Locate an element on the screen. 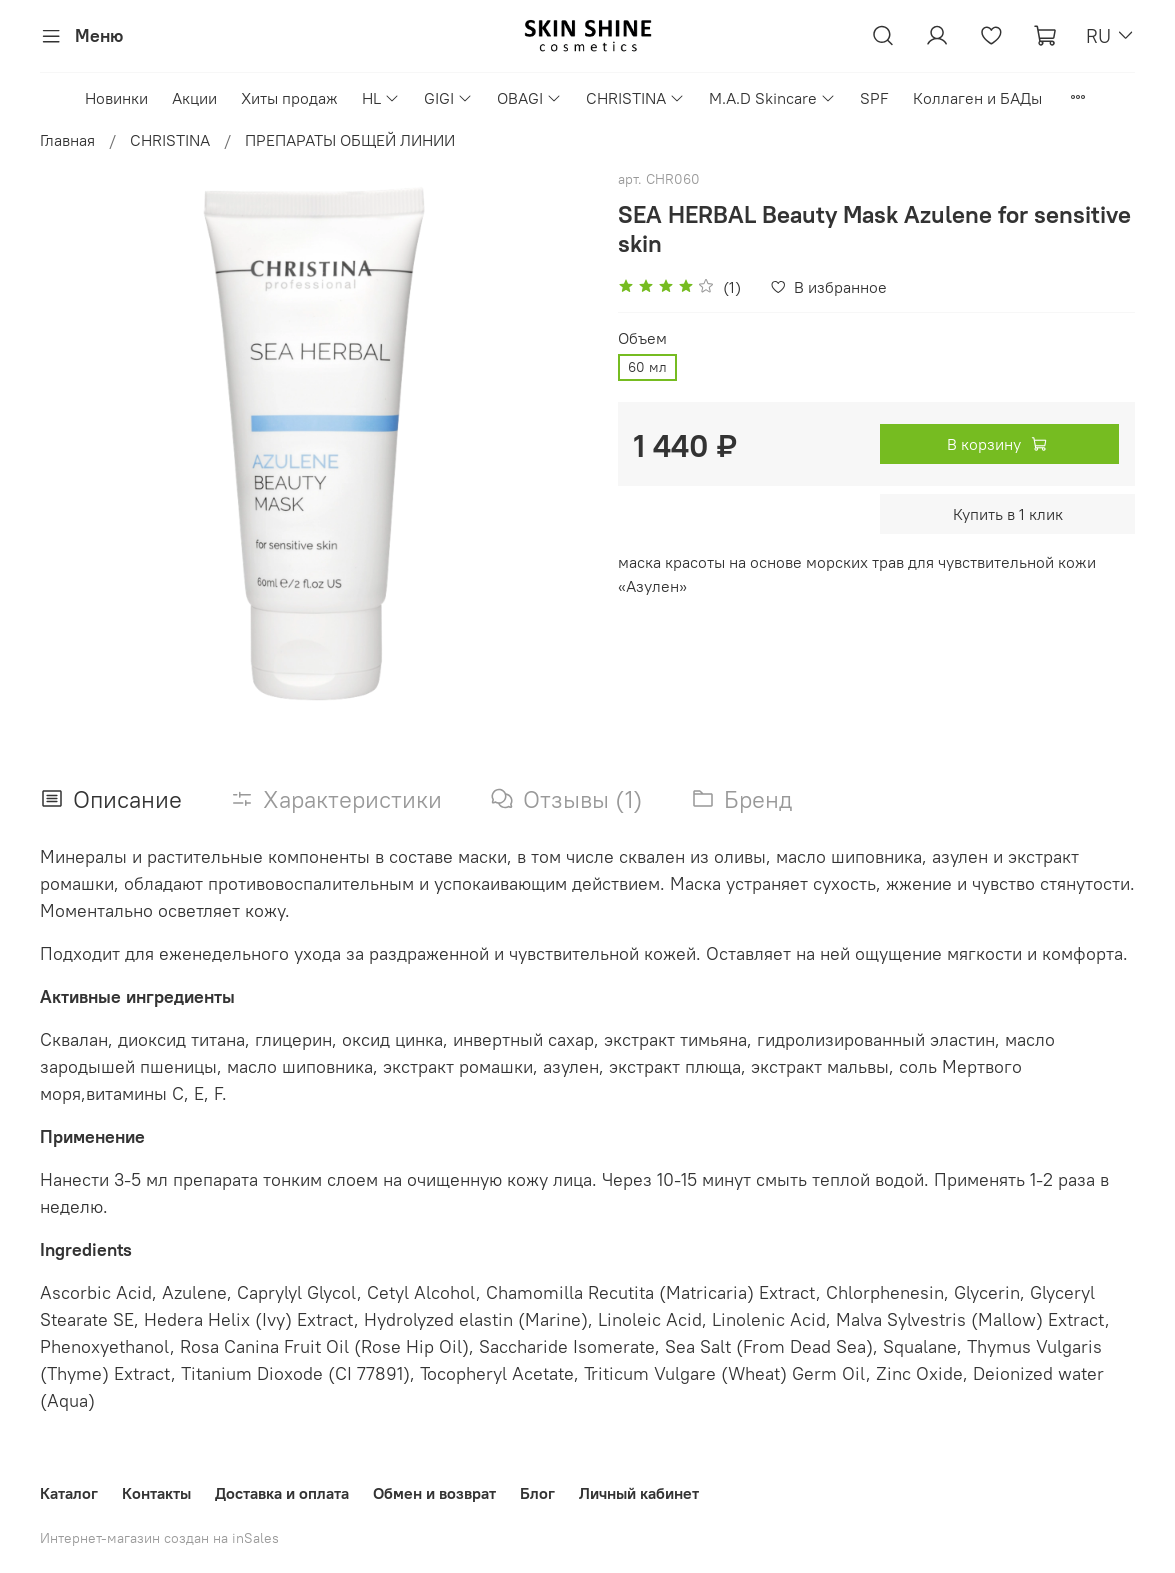 The width and height of the screenshot is (1175, 1573). SPF is located at coordinates (874, 98).